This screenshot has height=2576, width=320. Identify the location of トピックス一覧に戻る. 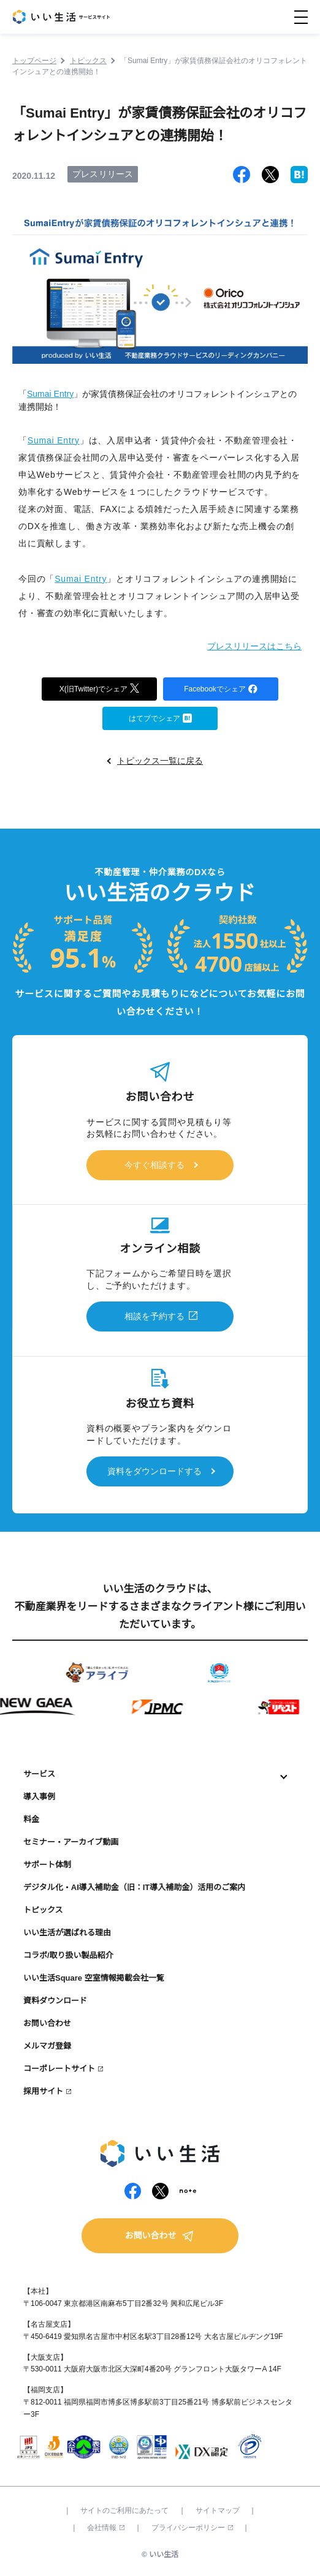
(160, 761).